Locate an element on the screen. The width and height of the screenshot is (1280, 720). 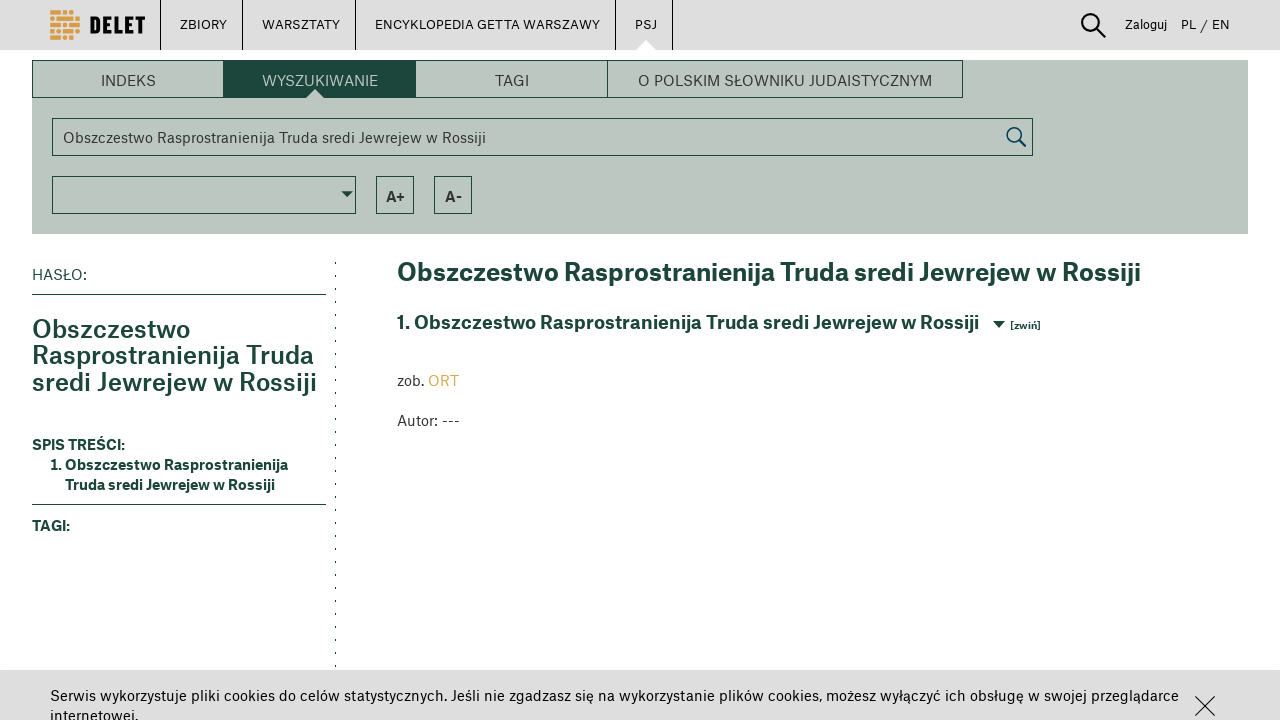
ENCYKLOPEDIA GETTA WARSZAWY is located at coordinates (487, 24).